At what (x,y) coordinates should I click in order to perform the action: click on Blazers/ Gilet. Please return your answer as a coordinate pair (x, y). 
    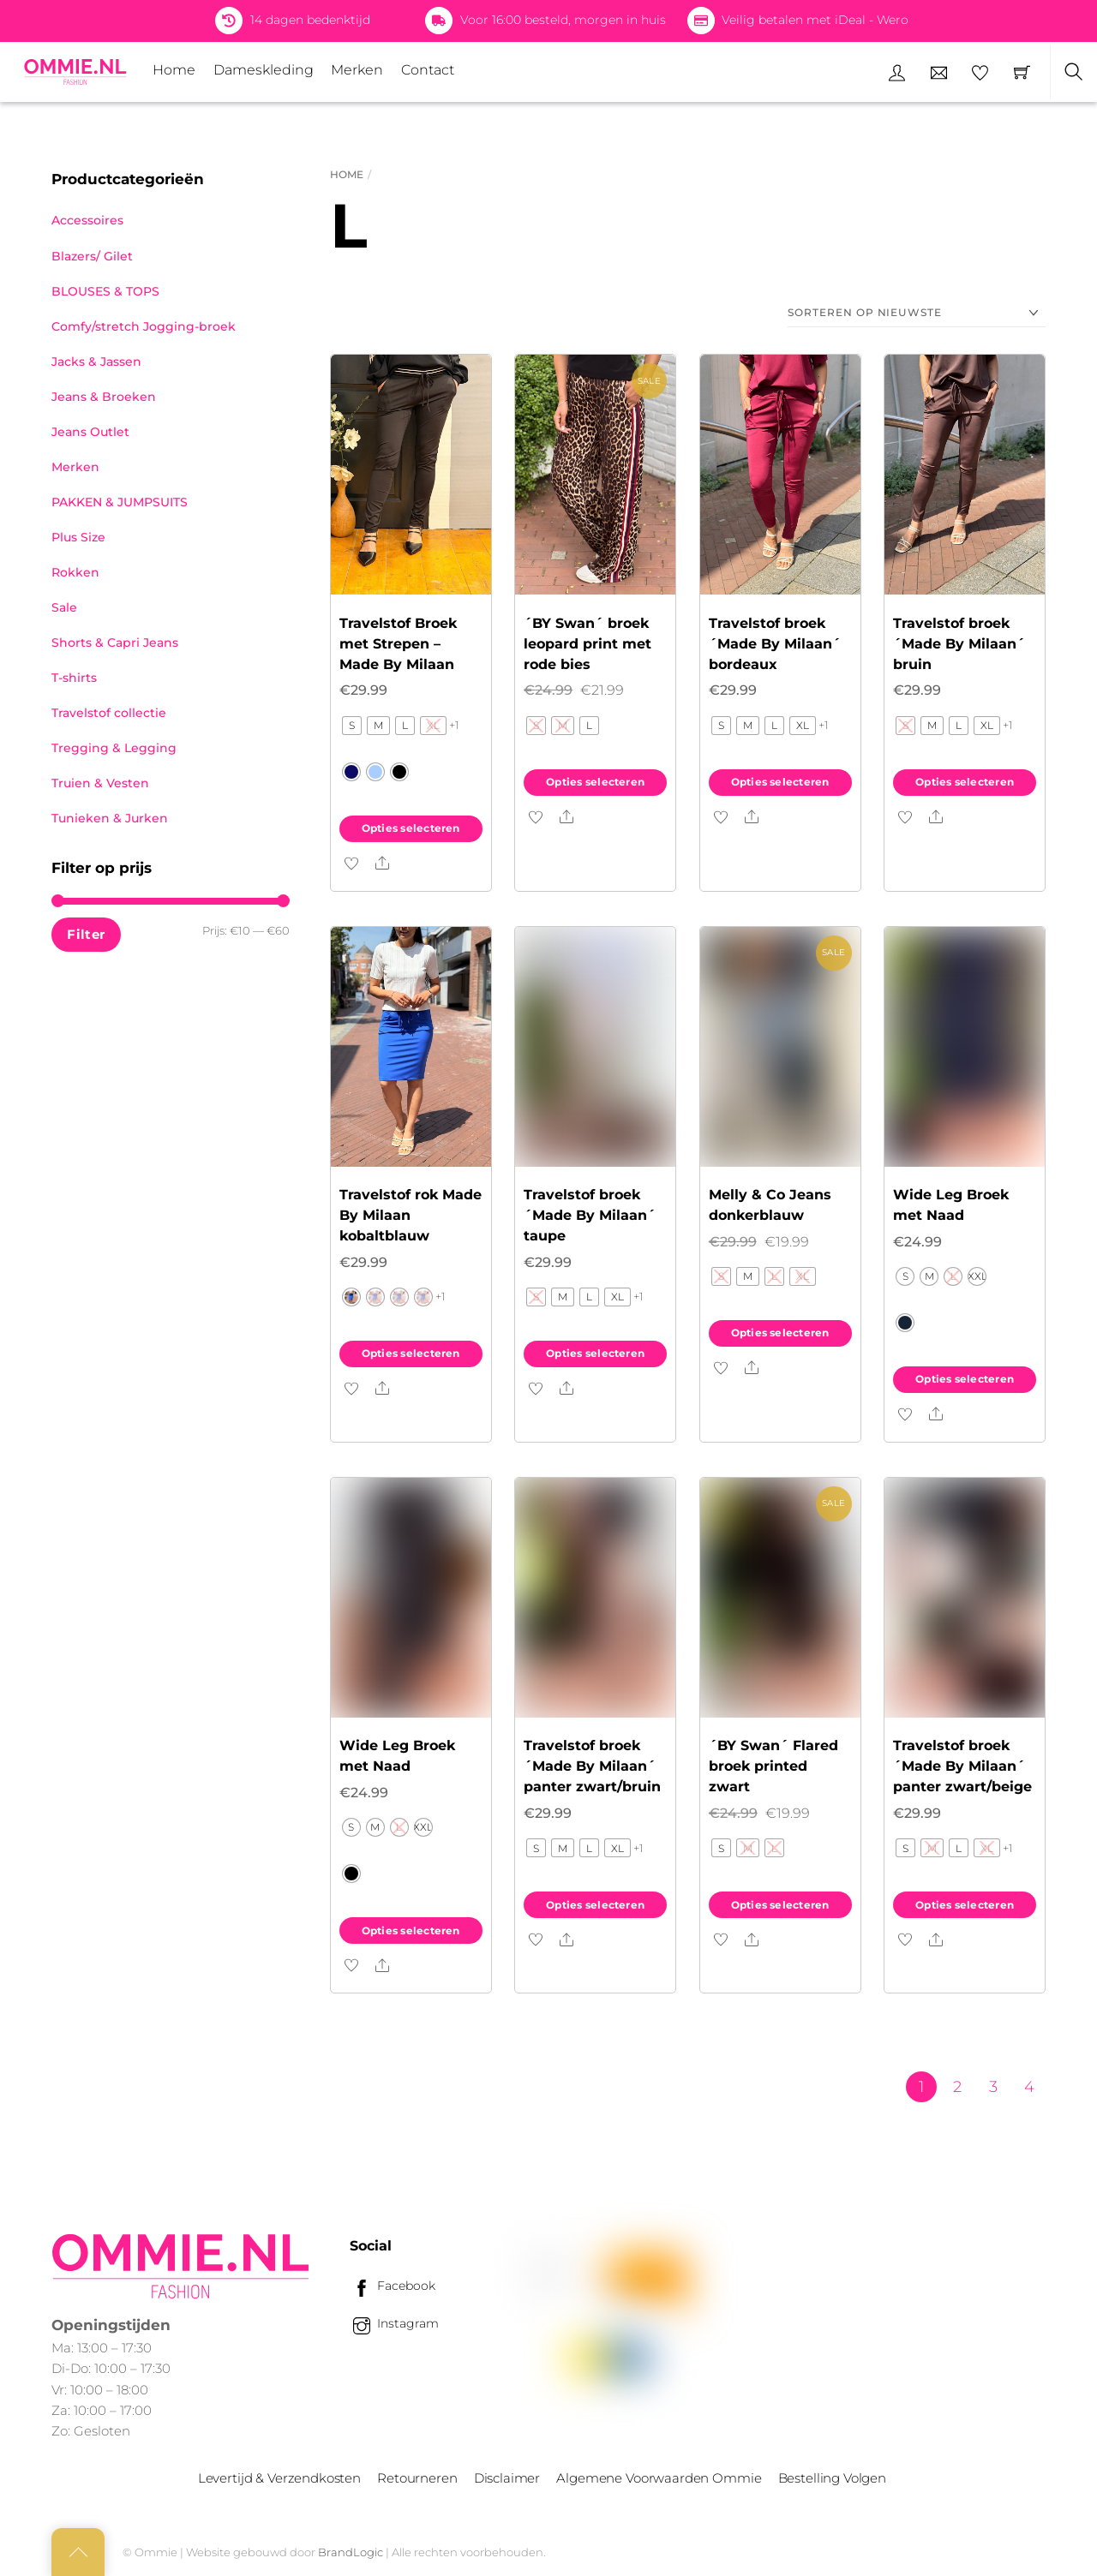
    Looking at the image, I should click on (92, 256).